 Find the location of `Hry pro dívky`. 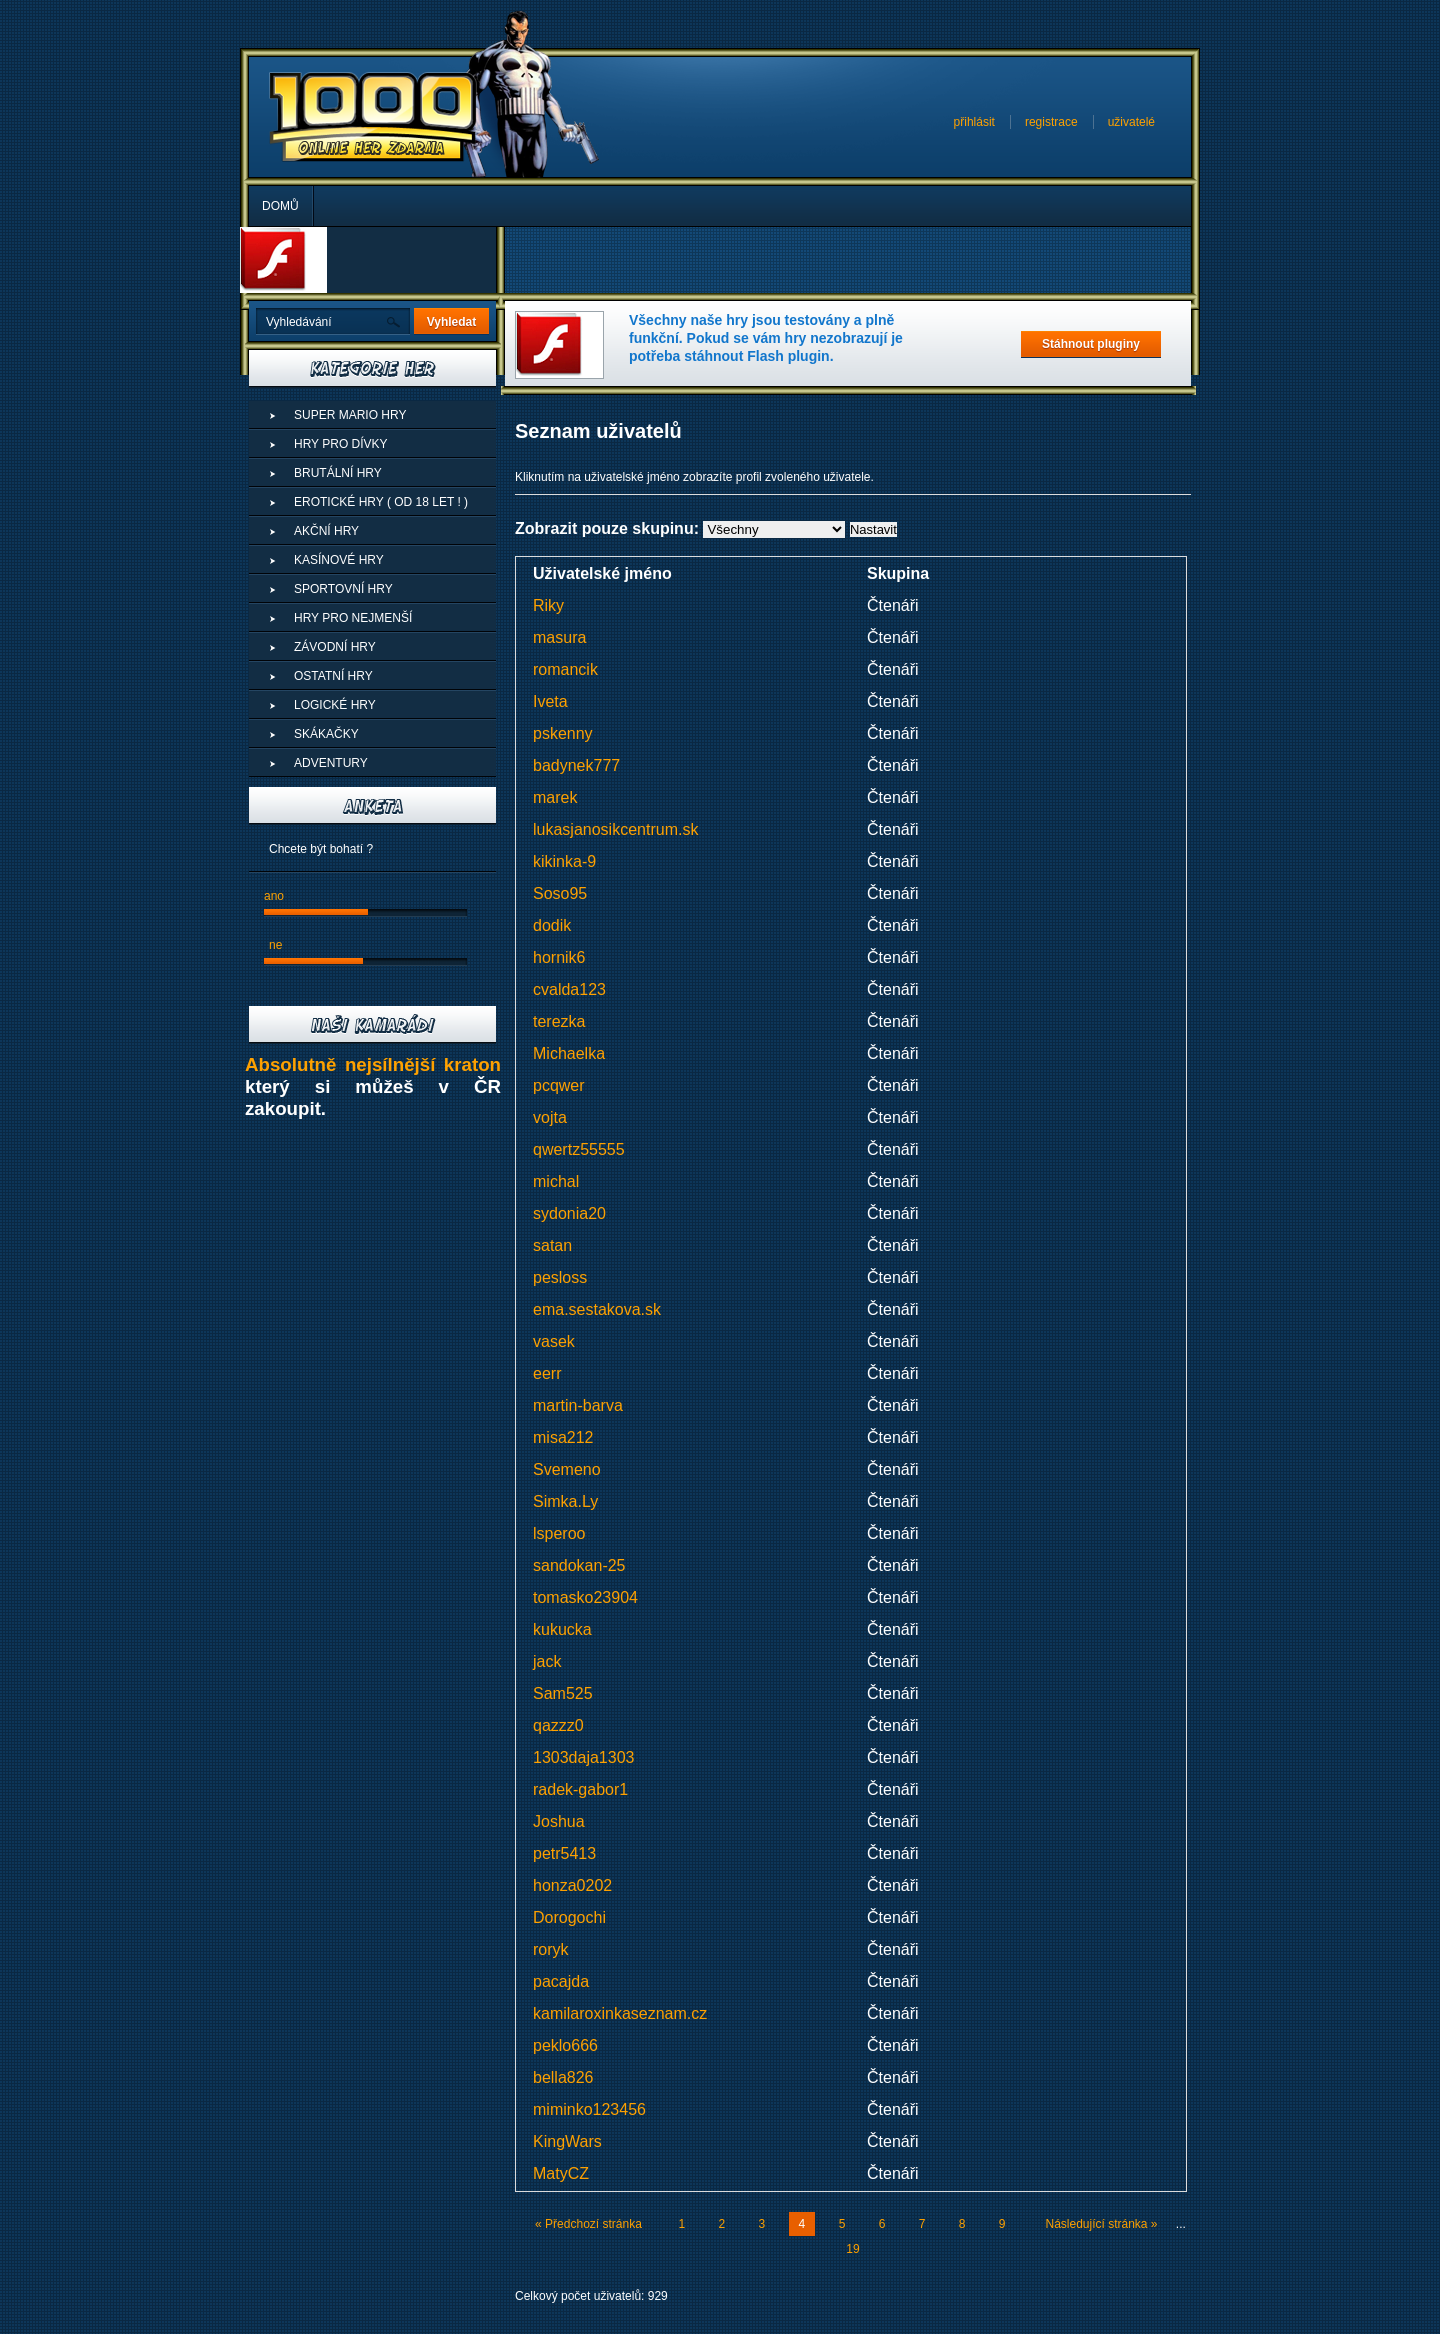

Hry pro dívky is located at coordinates (341, 444).